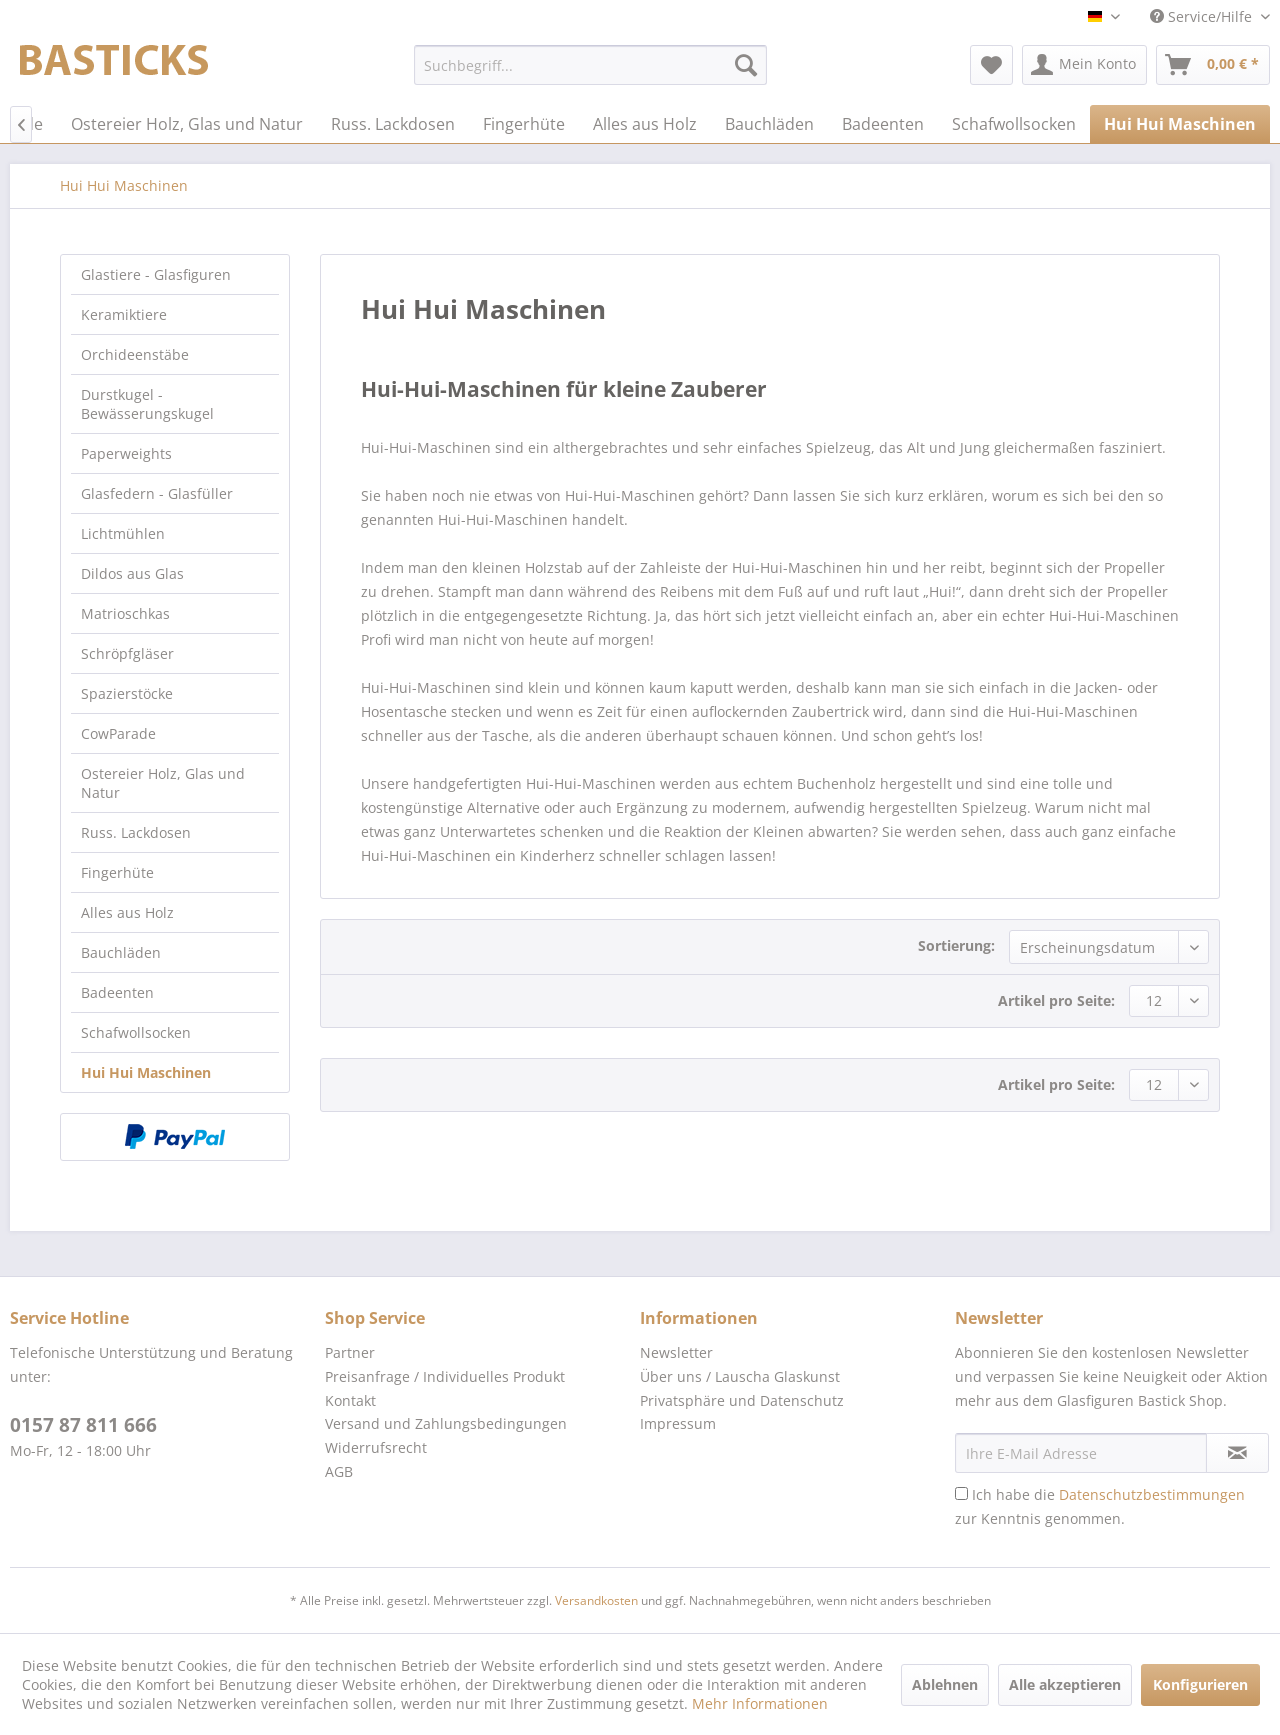 This screenshot has width=1280, height=1735. What do you see at coordinates (117, 872) in the screenshot?
I see `Fingerhüte` at bounding box center [117, 872].